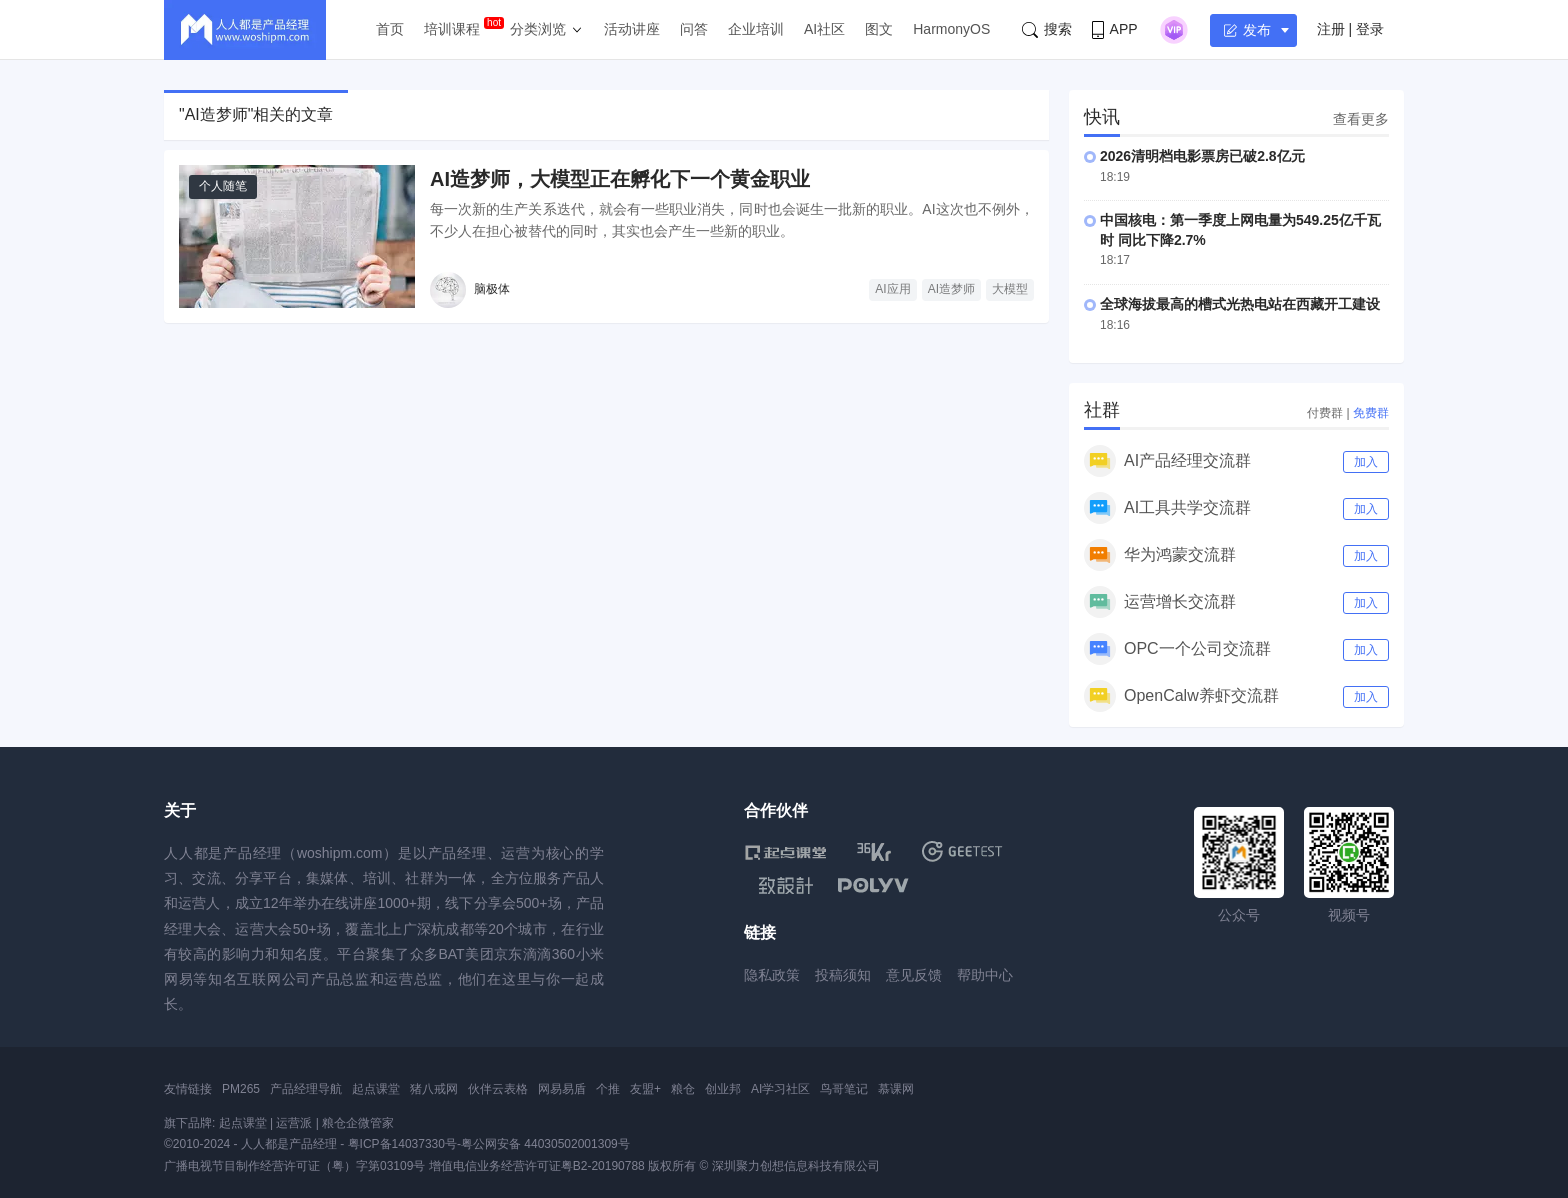  Describe the element at coordinates (1325, 413) in the screenshot. I see `付费群` at that location.